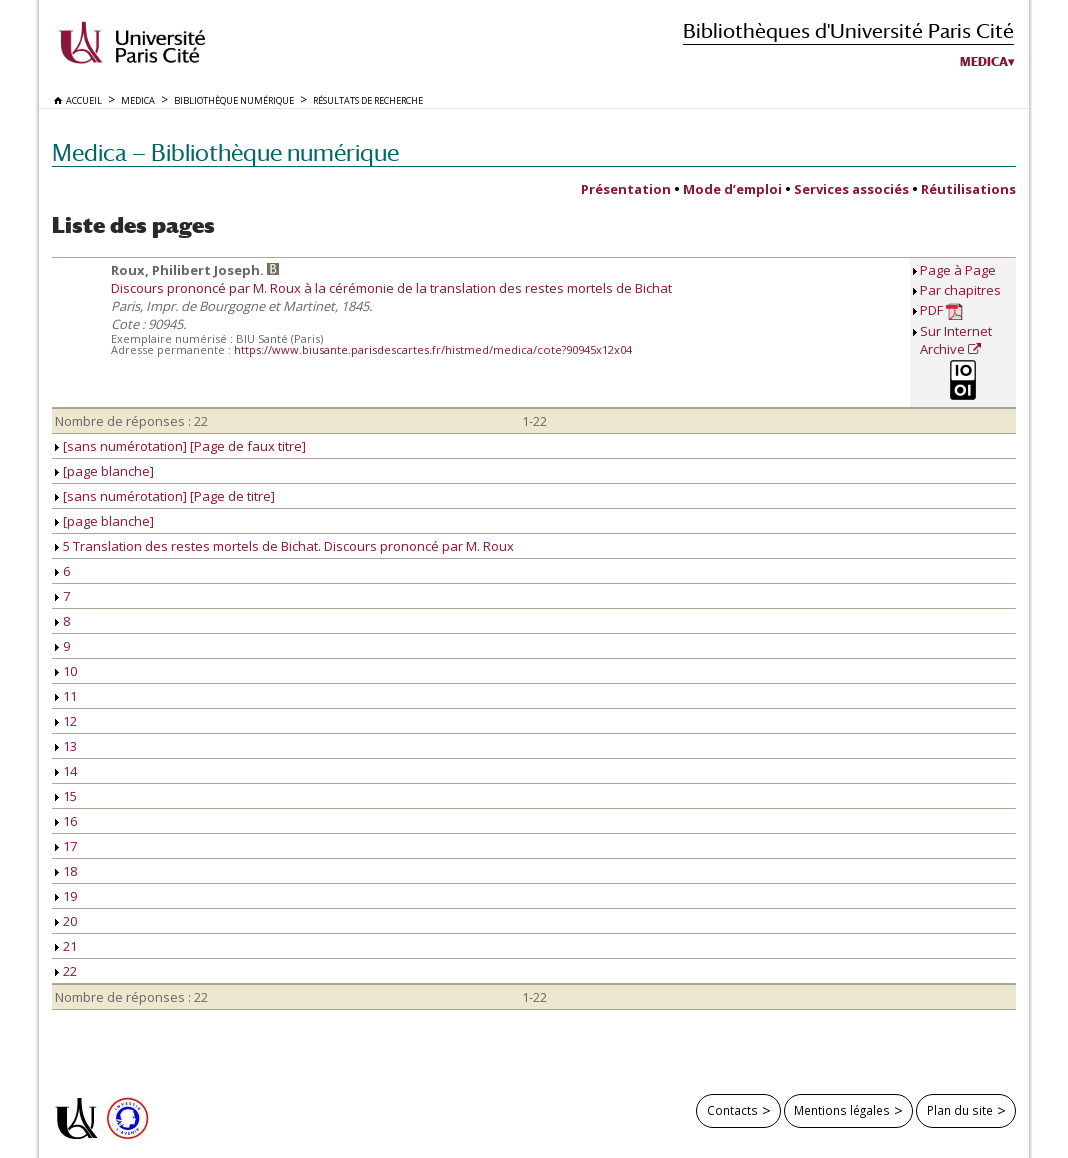  I want to click on 13, so click(66, 746).